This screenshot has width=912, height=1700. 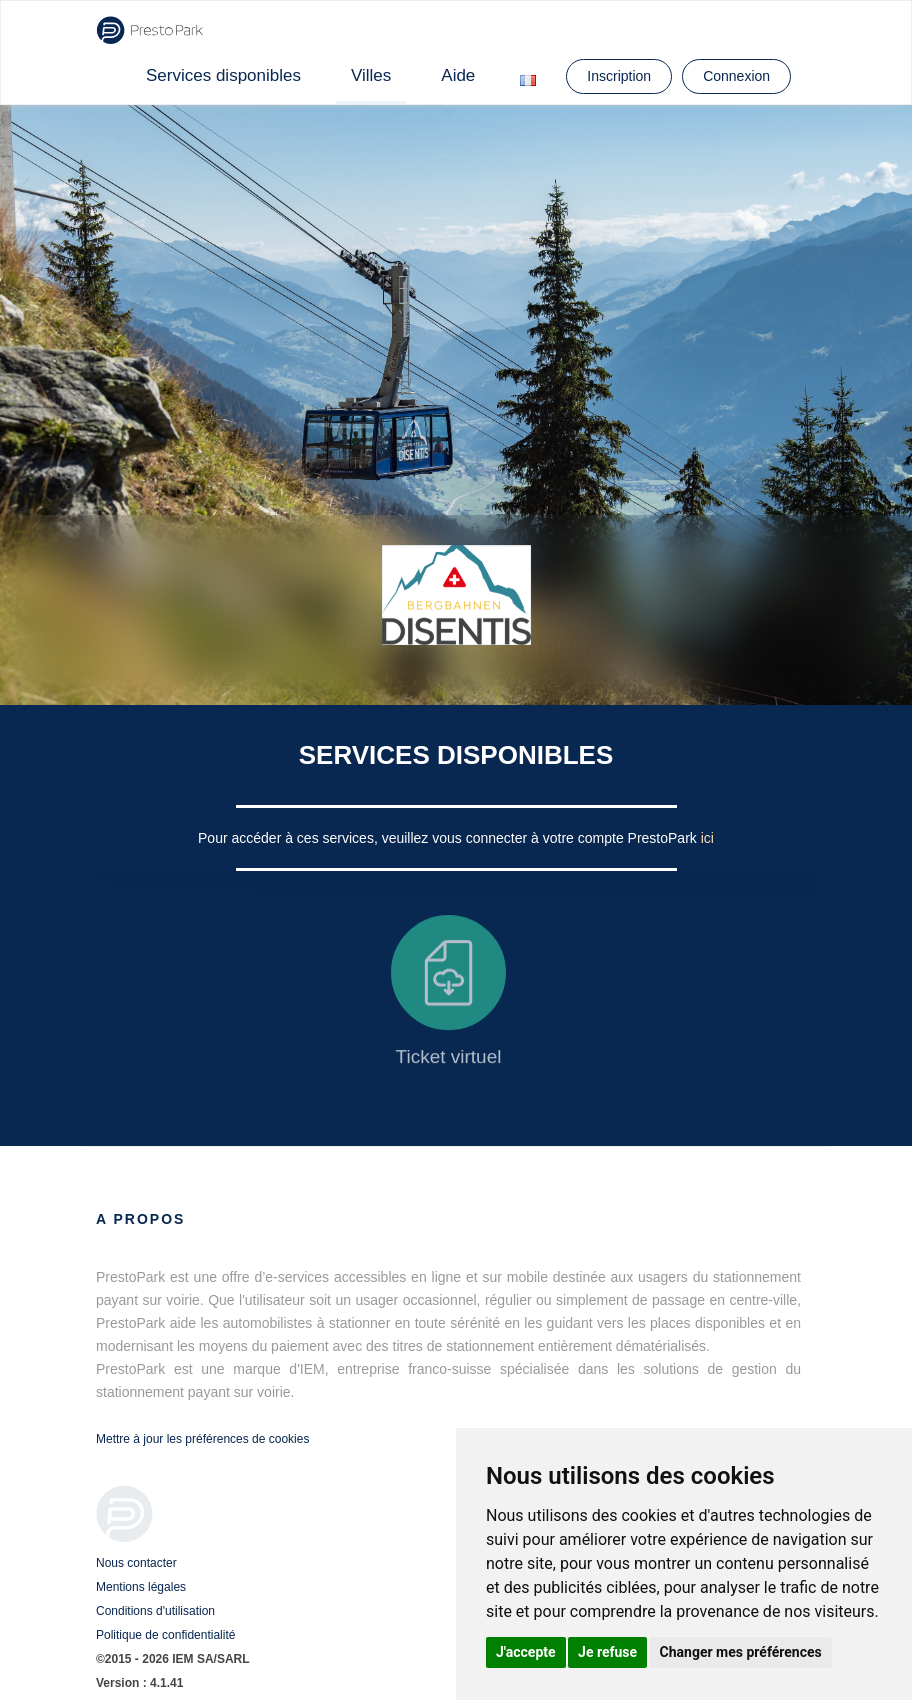 What do you see at coordinates (526, 1652) in the screenshot?
I see `J'accepte [button]` at bounding box center [526, 1652].